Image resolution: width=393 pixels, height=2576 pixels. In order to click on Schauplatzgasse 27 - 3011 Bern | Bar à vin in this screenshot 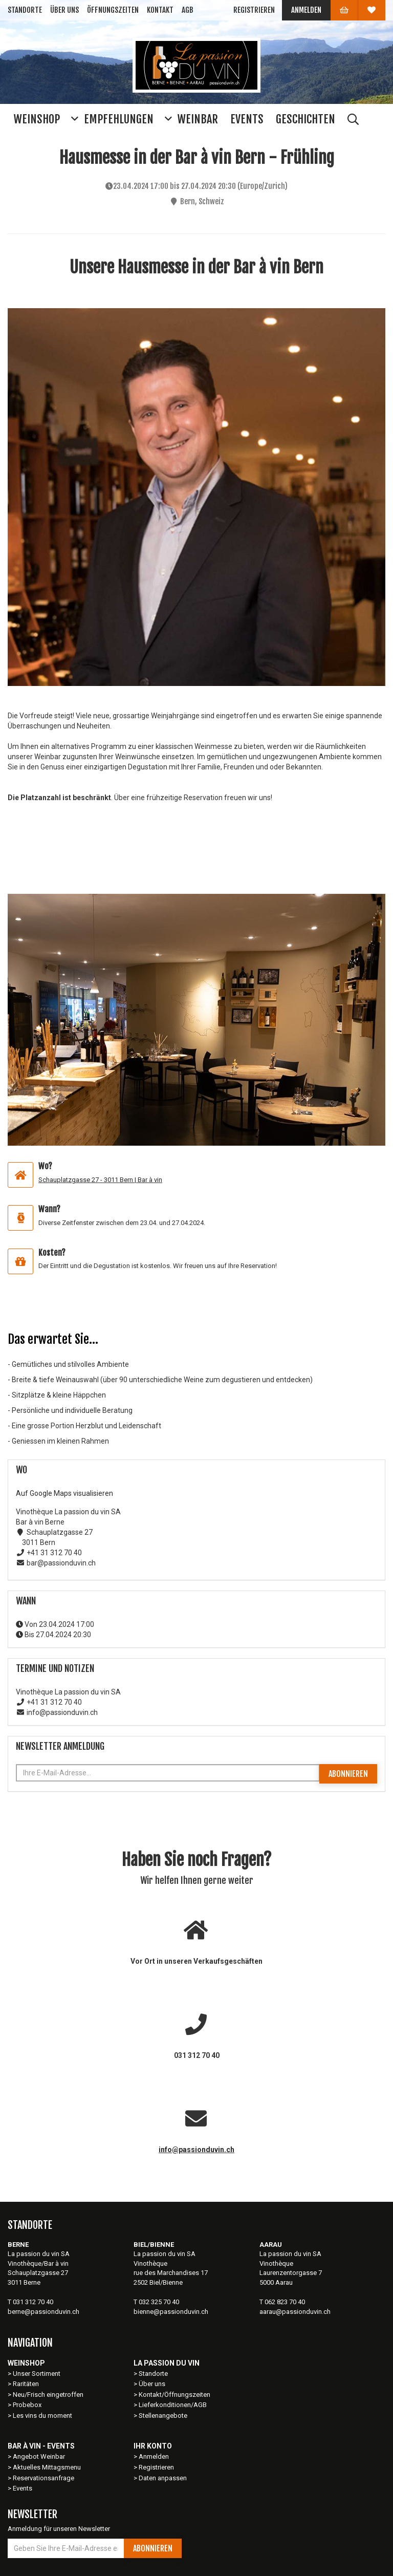, I will do `click(100, 1180)`.